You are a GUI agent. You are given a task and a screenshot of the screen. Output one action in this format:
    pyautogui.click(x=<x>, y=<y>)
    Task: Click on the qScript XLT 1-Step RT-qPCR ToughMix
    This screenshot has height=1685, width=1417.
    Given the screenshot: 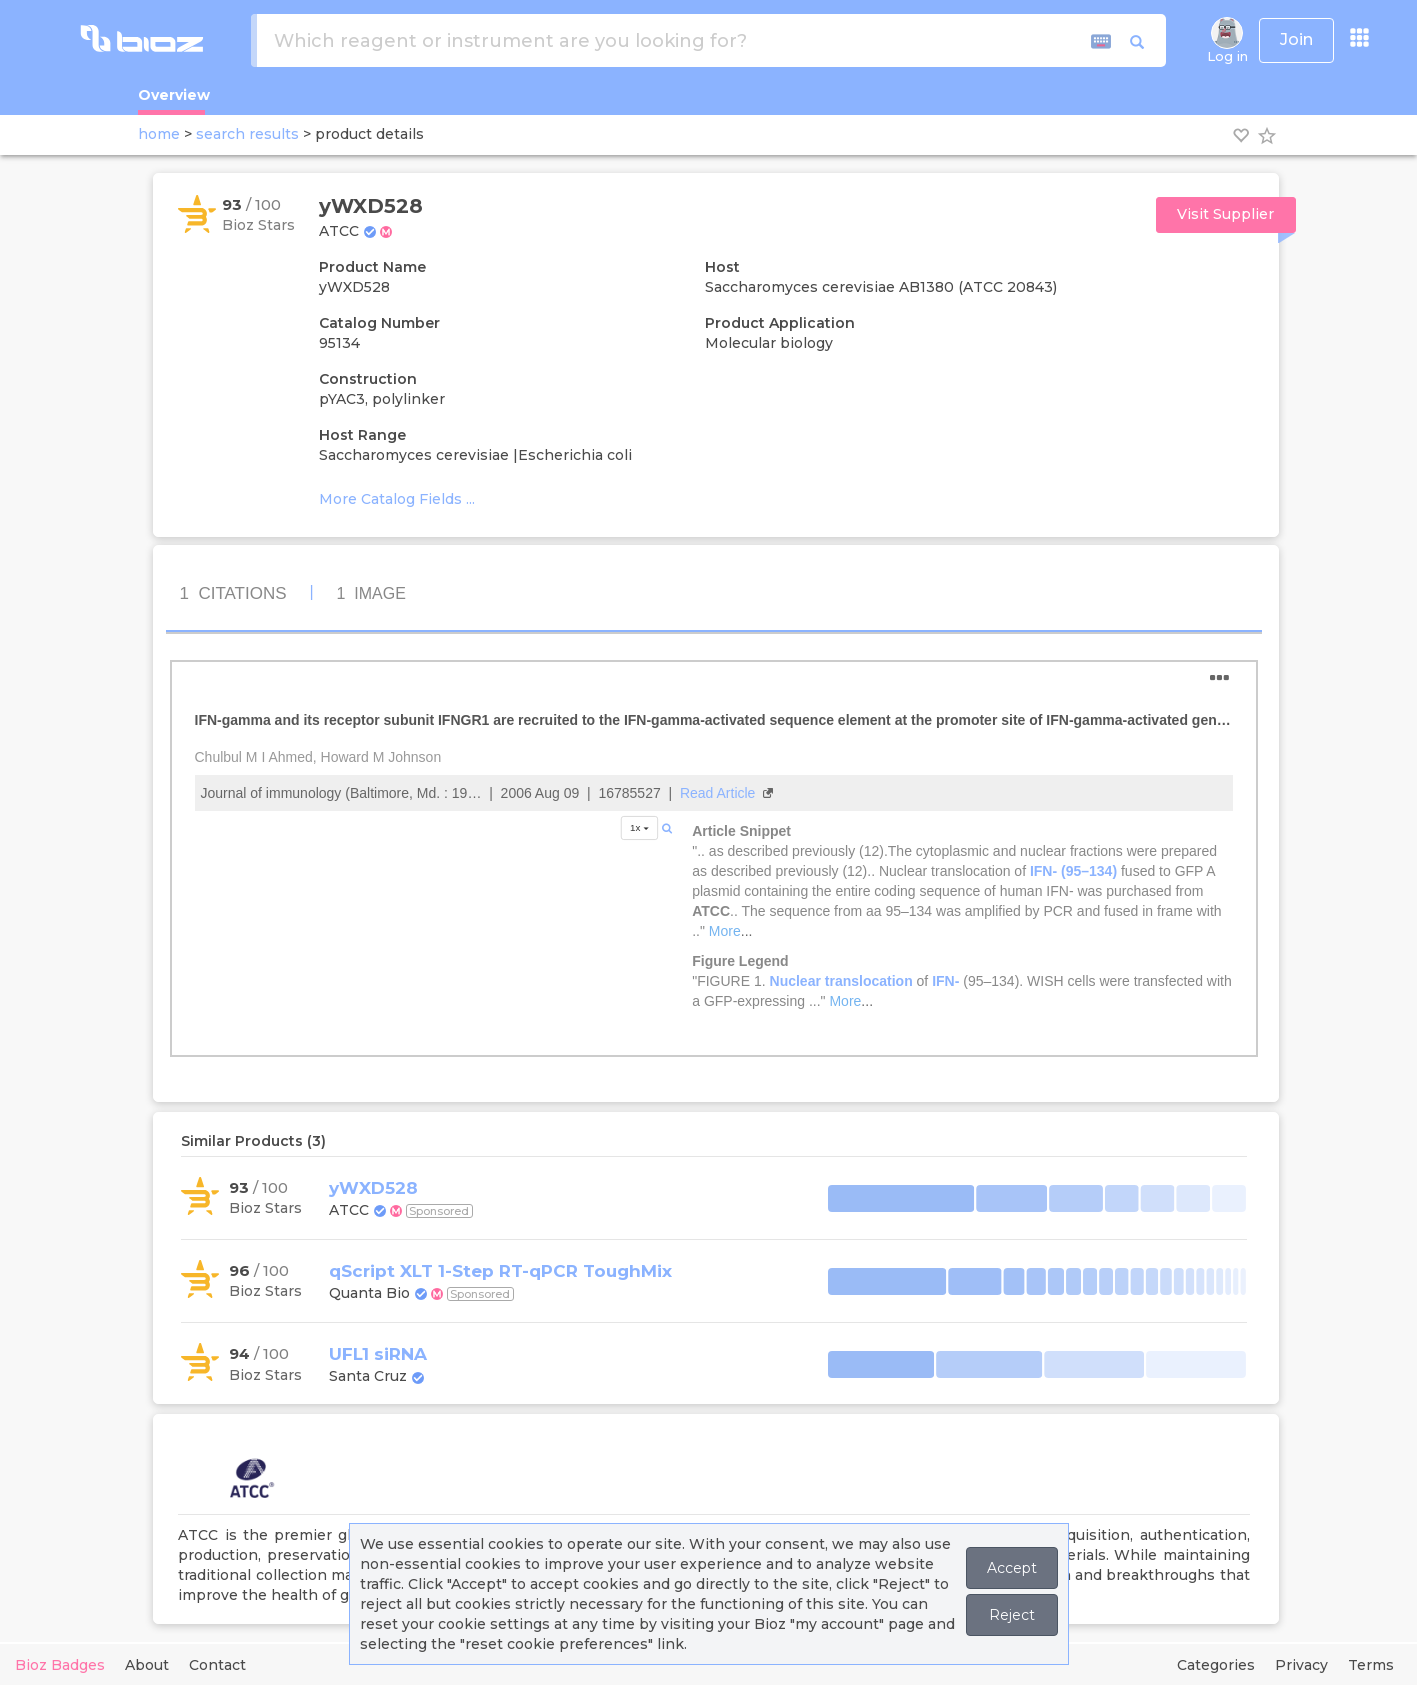 What is the action you would take?
    pyautogui.click(x=500, y=1271)
    